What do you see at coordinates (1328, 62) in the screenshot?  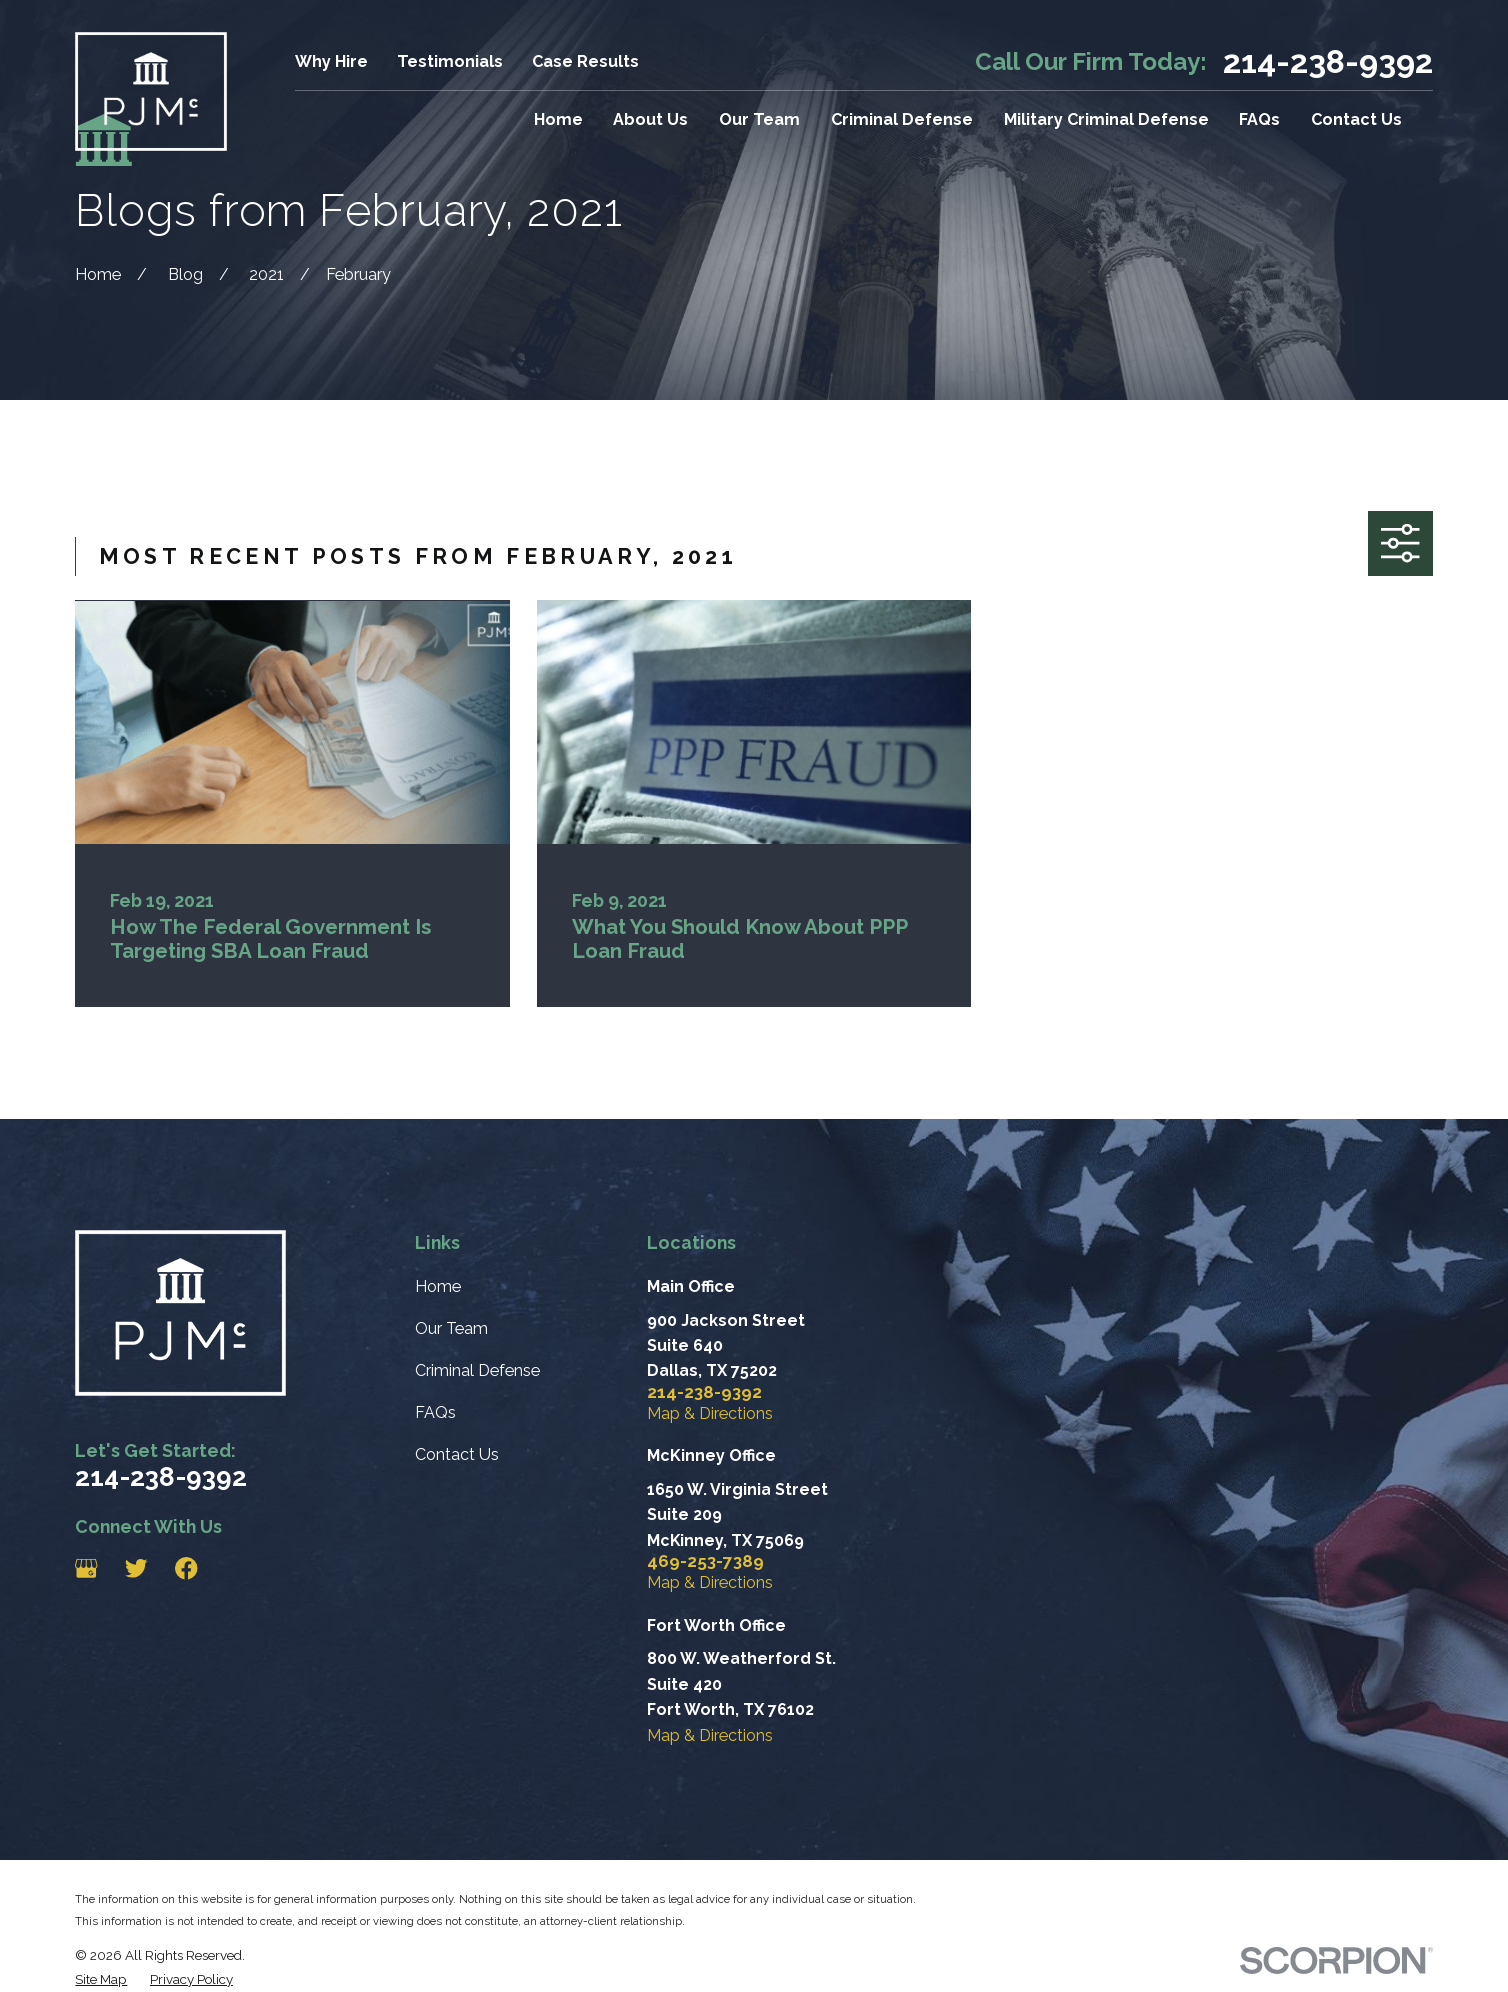 I see `214-238-9392` at bounding box center [1328, 62].